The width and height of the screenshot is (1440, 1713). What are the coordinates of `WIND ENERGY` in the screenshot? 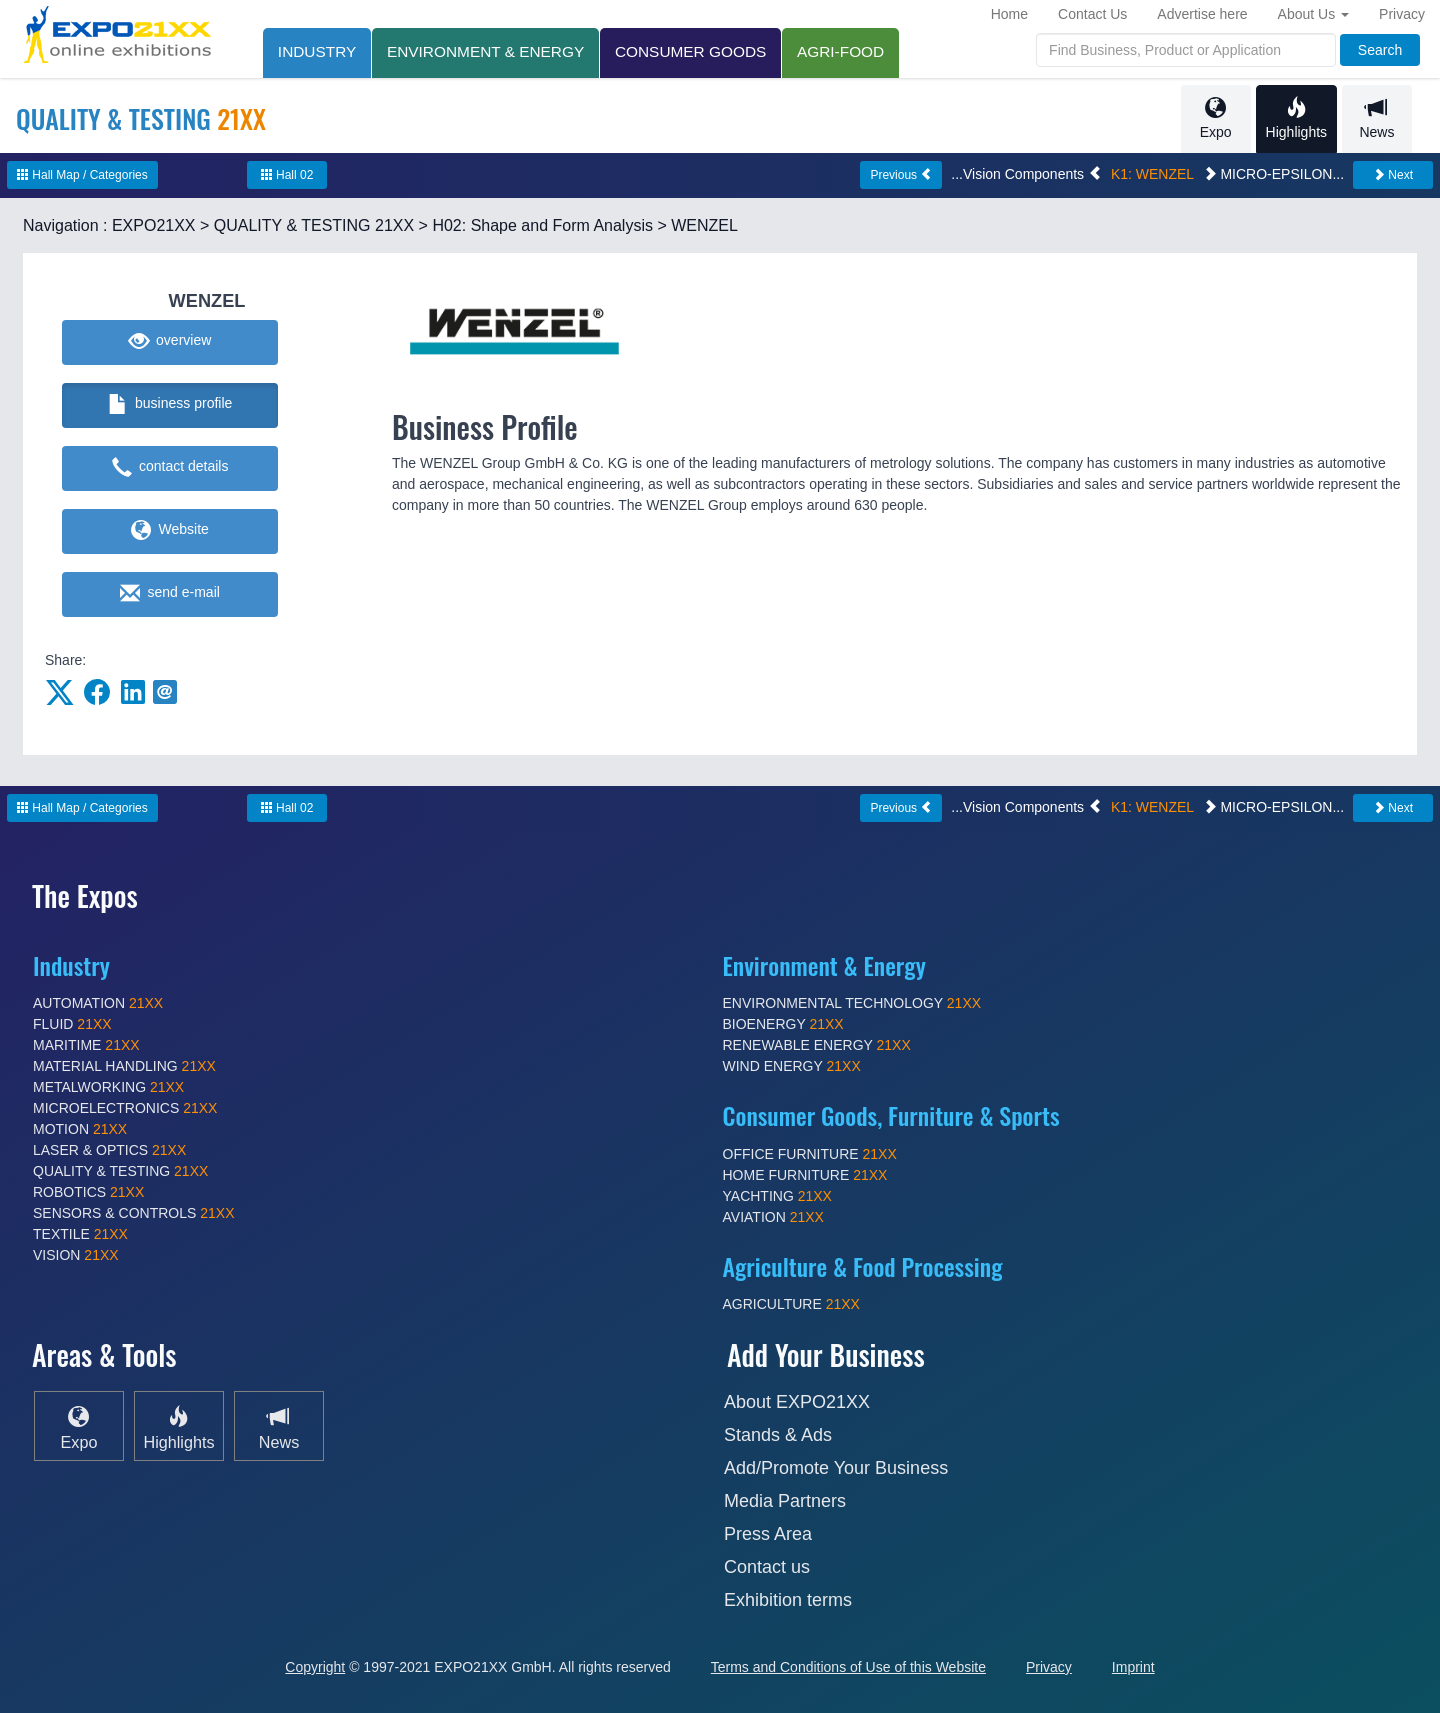 It's located at (792, 1066).